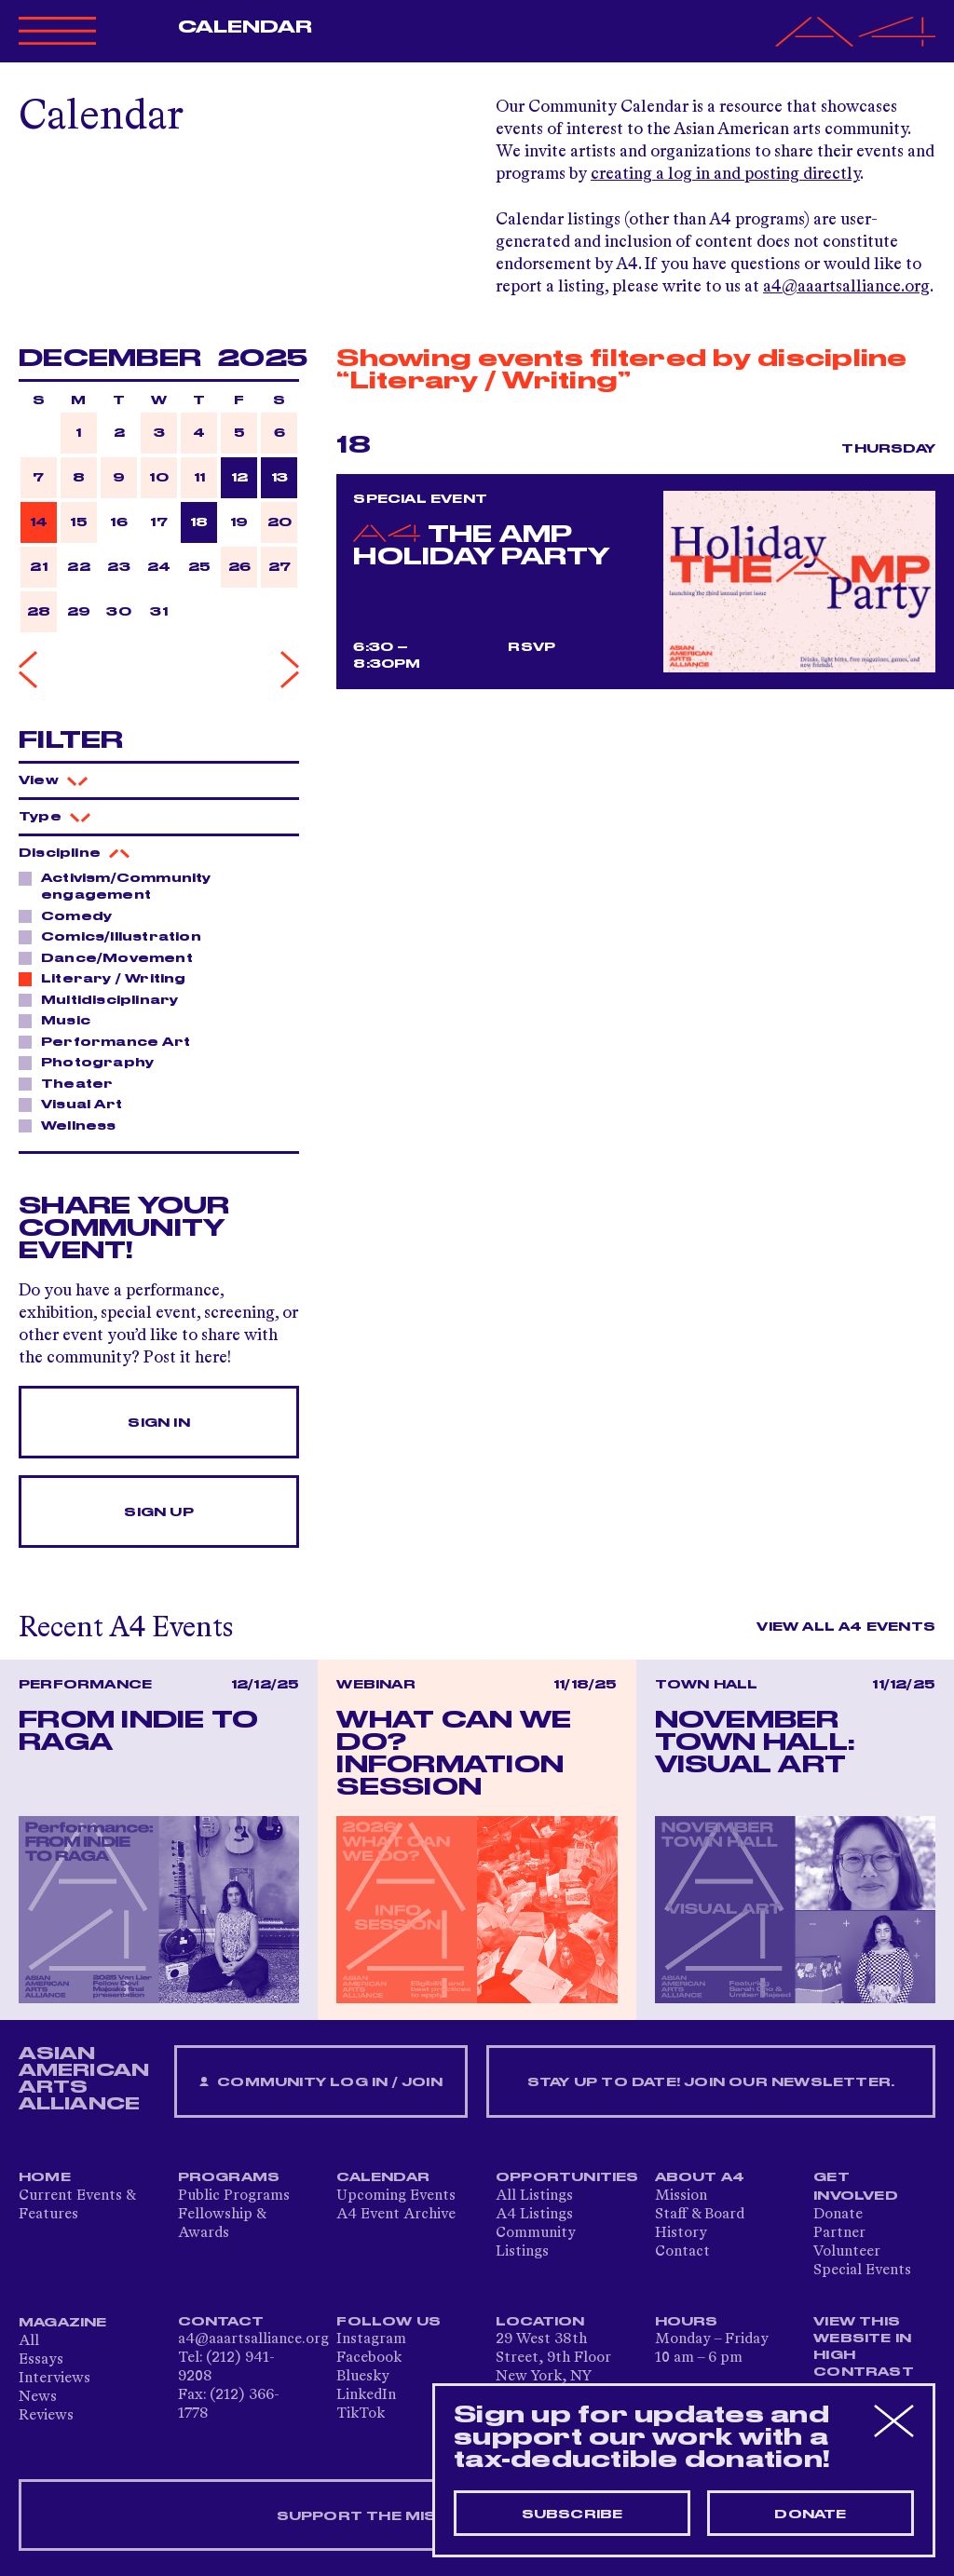 The width and height of the screenshot is (954, 2576). I want to click on Music, so click(60, 1019).